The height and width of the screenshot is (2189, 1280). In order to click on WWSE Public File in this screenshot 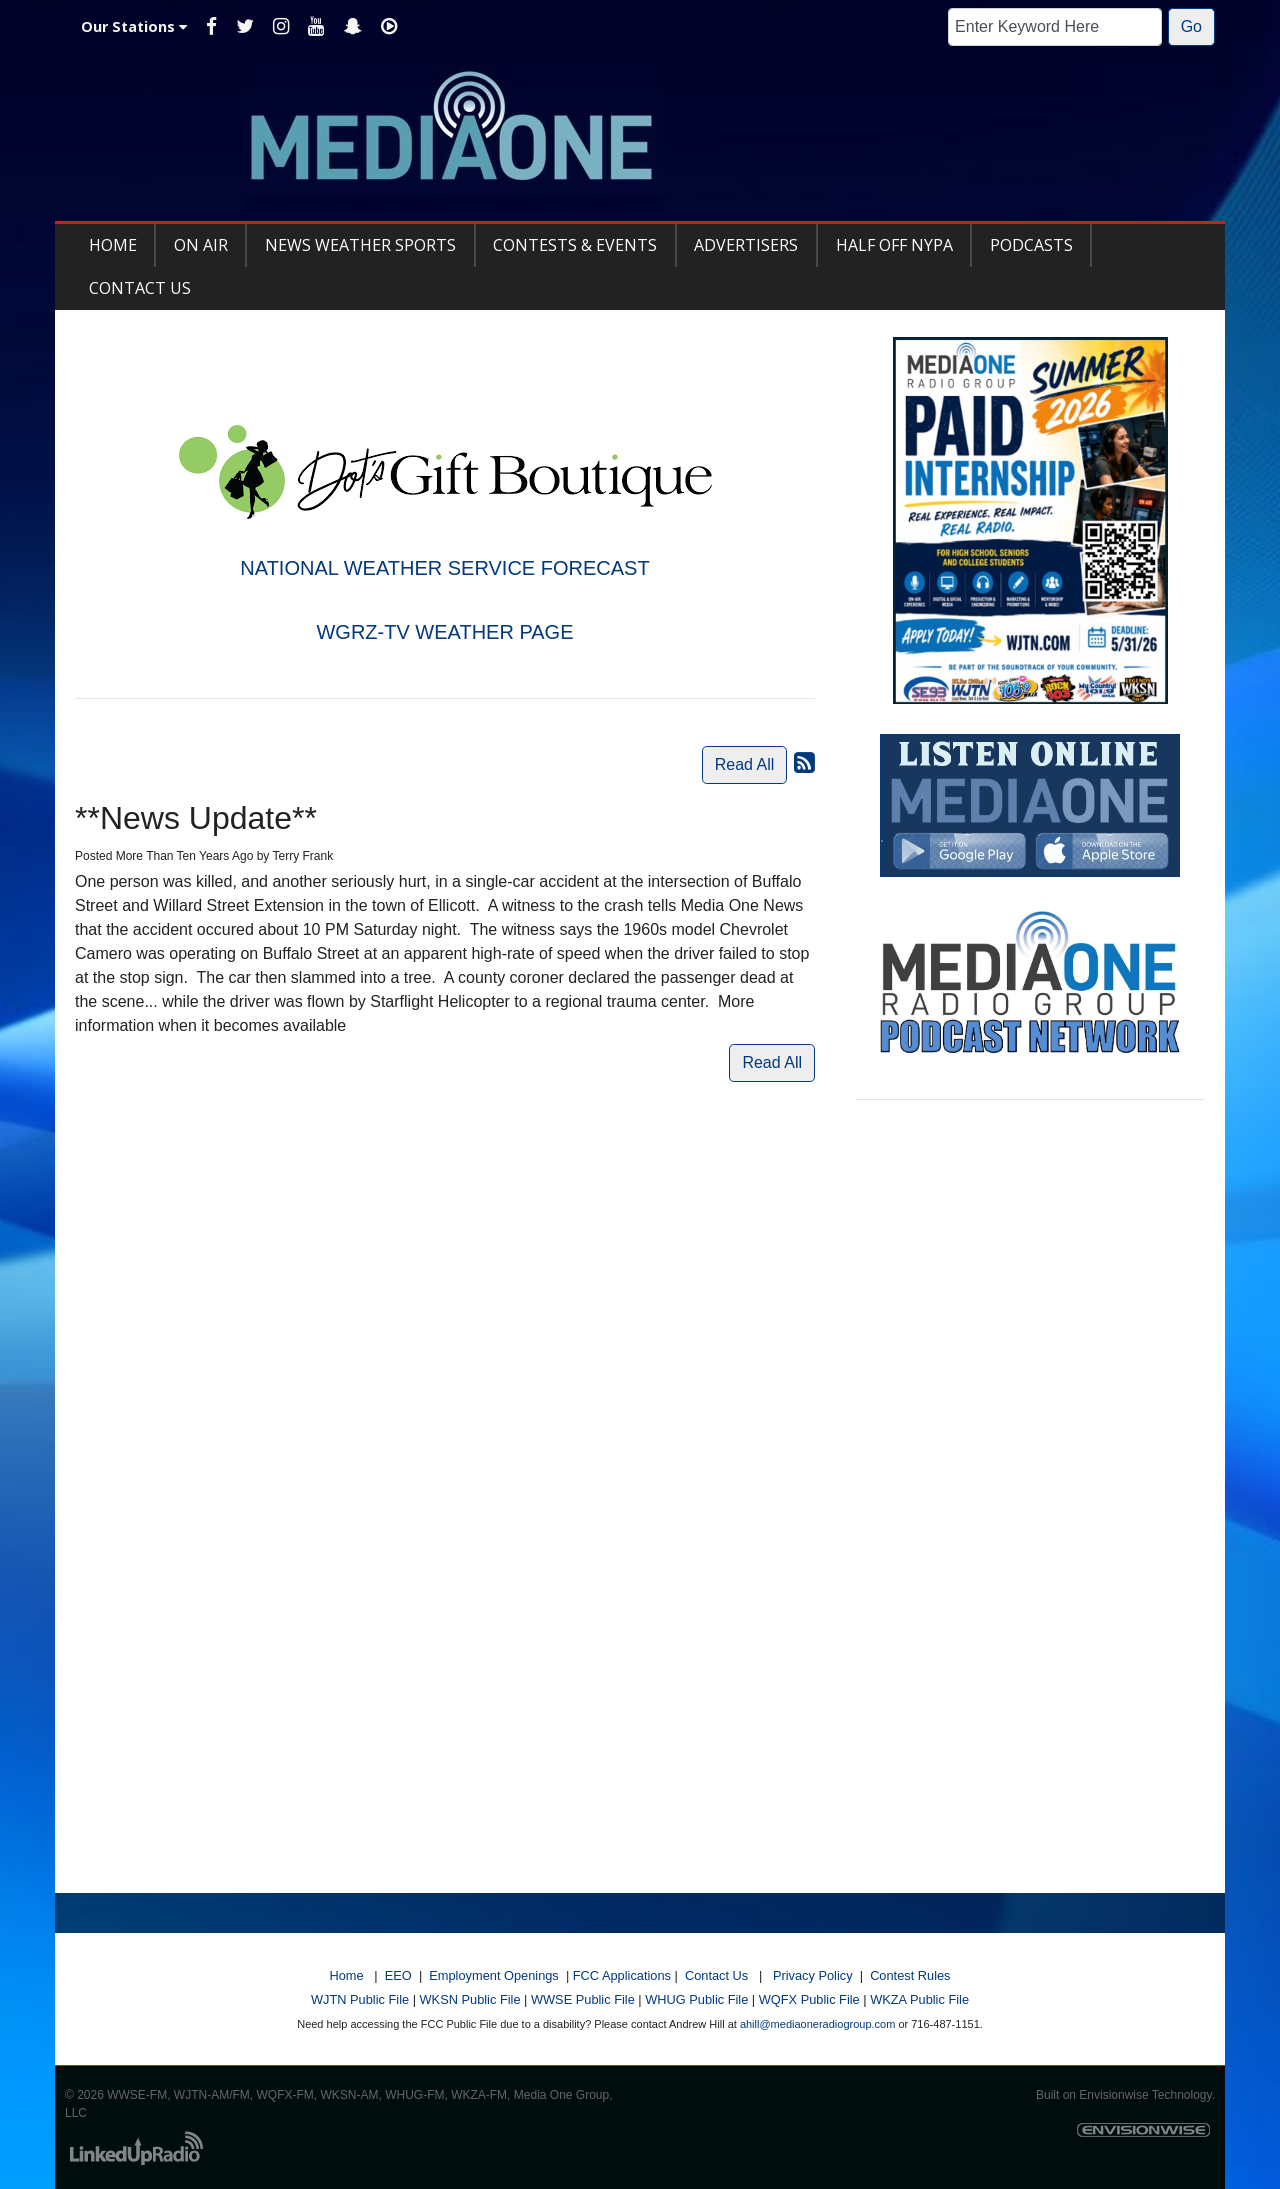, I will do `click(583, 1999)`.